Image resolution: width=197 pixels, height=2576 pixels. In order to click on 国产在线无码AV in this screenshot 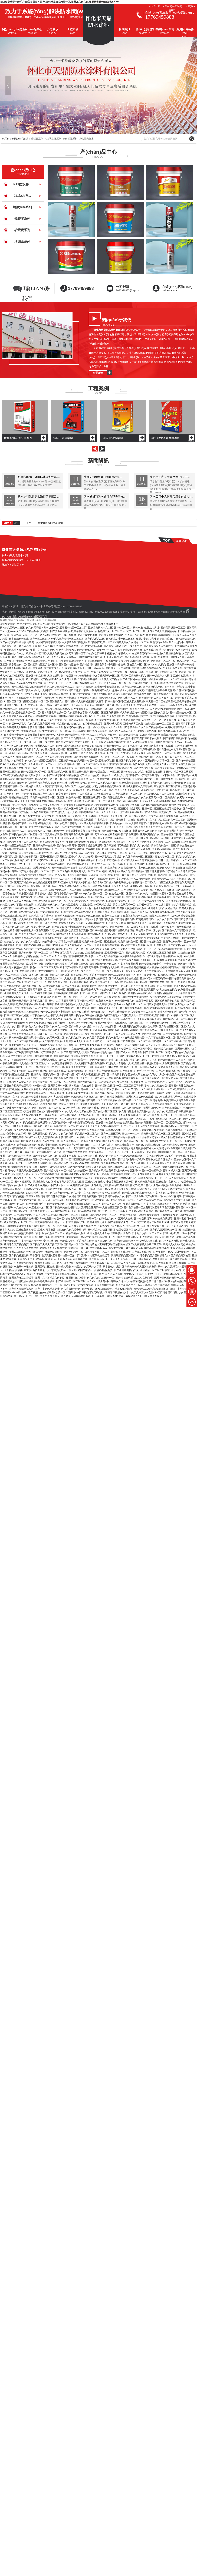, I will do `click(9, 642)`.